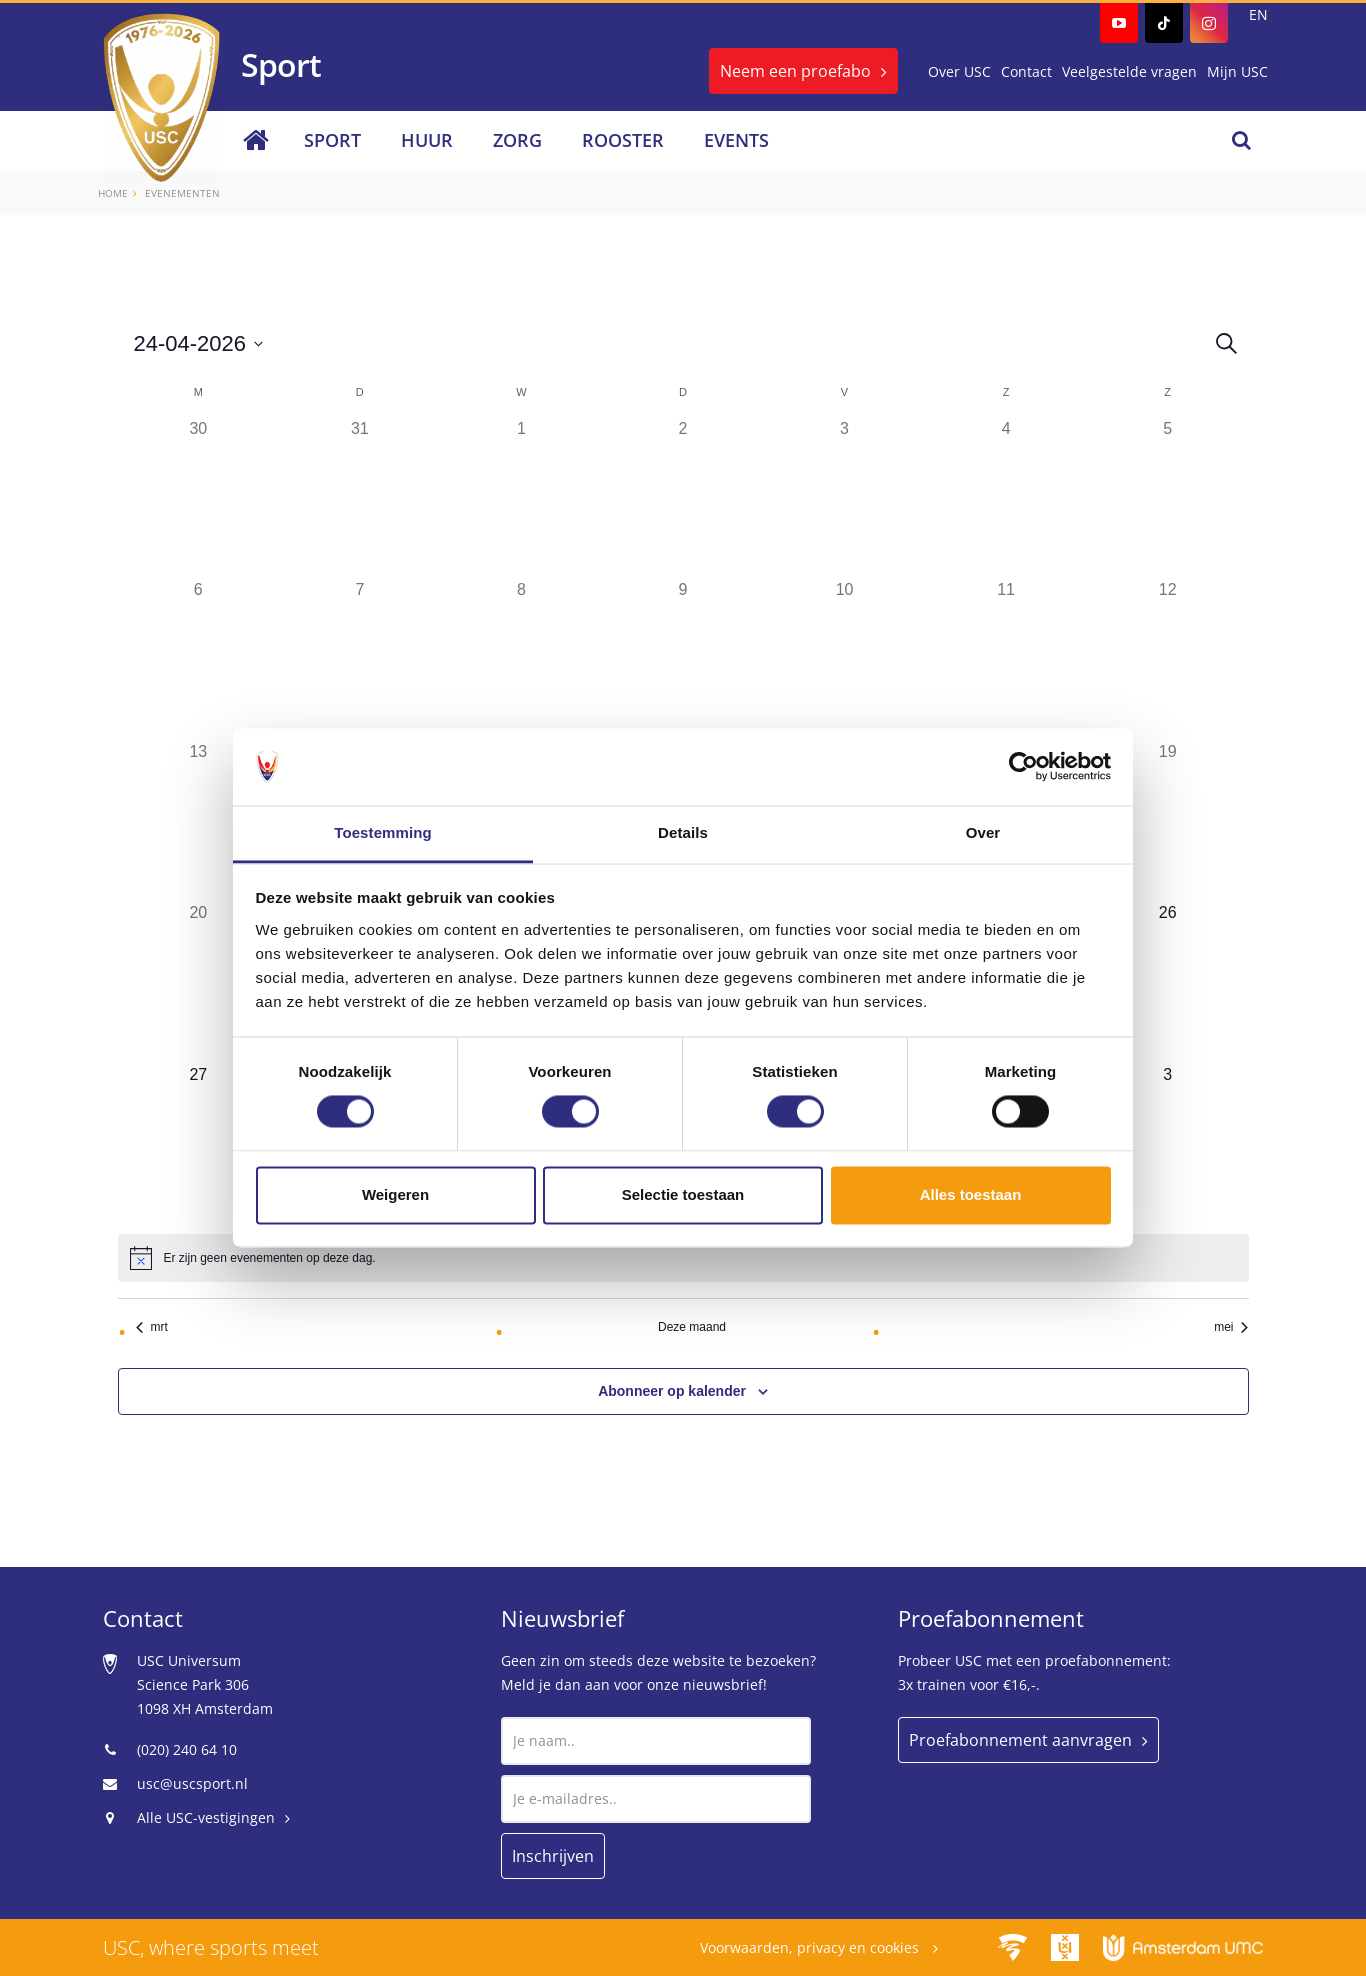  Describe the element at coordinates (1026, 71) in the screenshot. I see `Contact` at that location.